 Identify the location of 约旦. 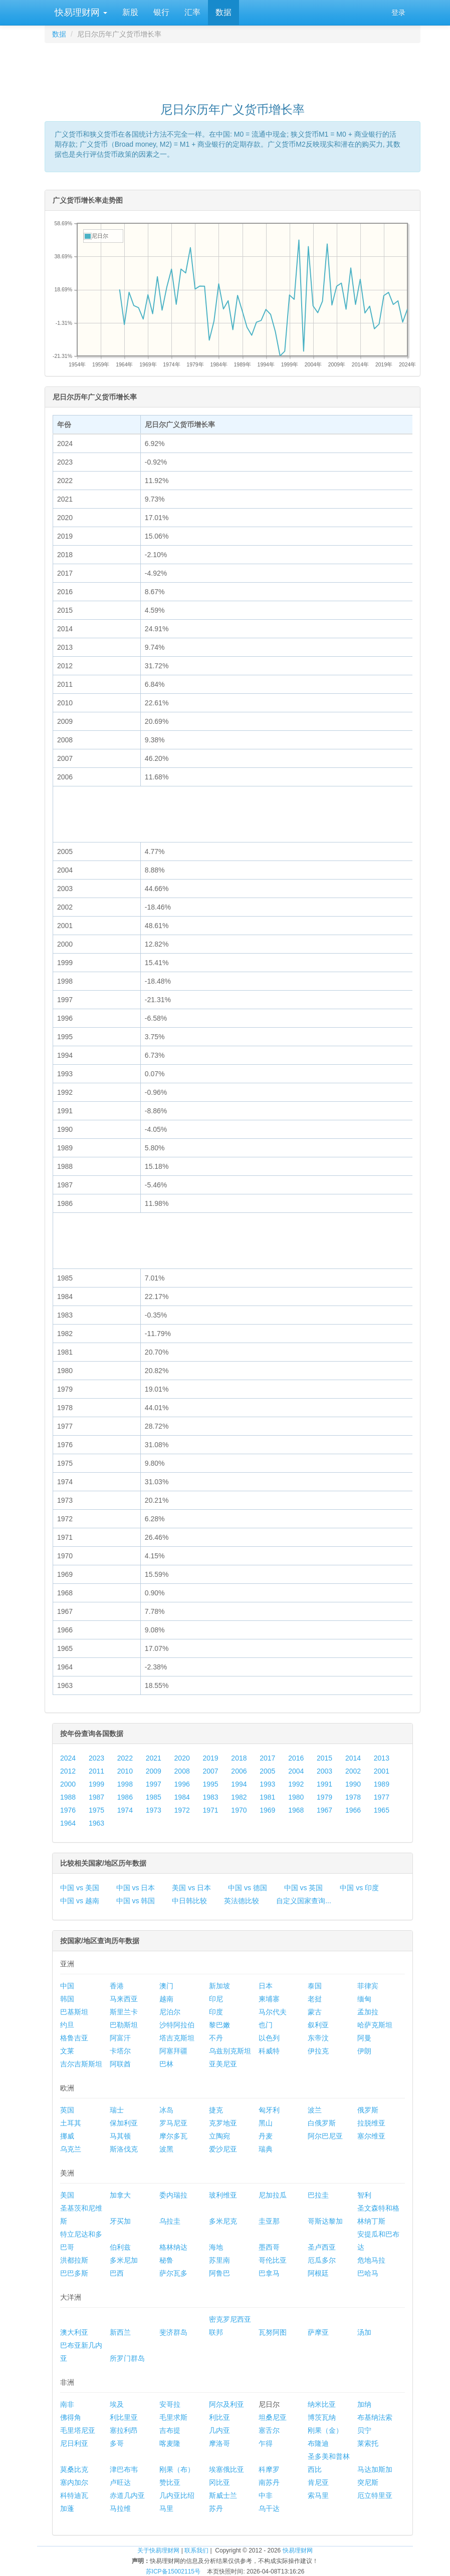
(67, 2025).